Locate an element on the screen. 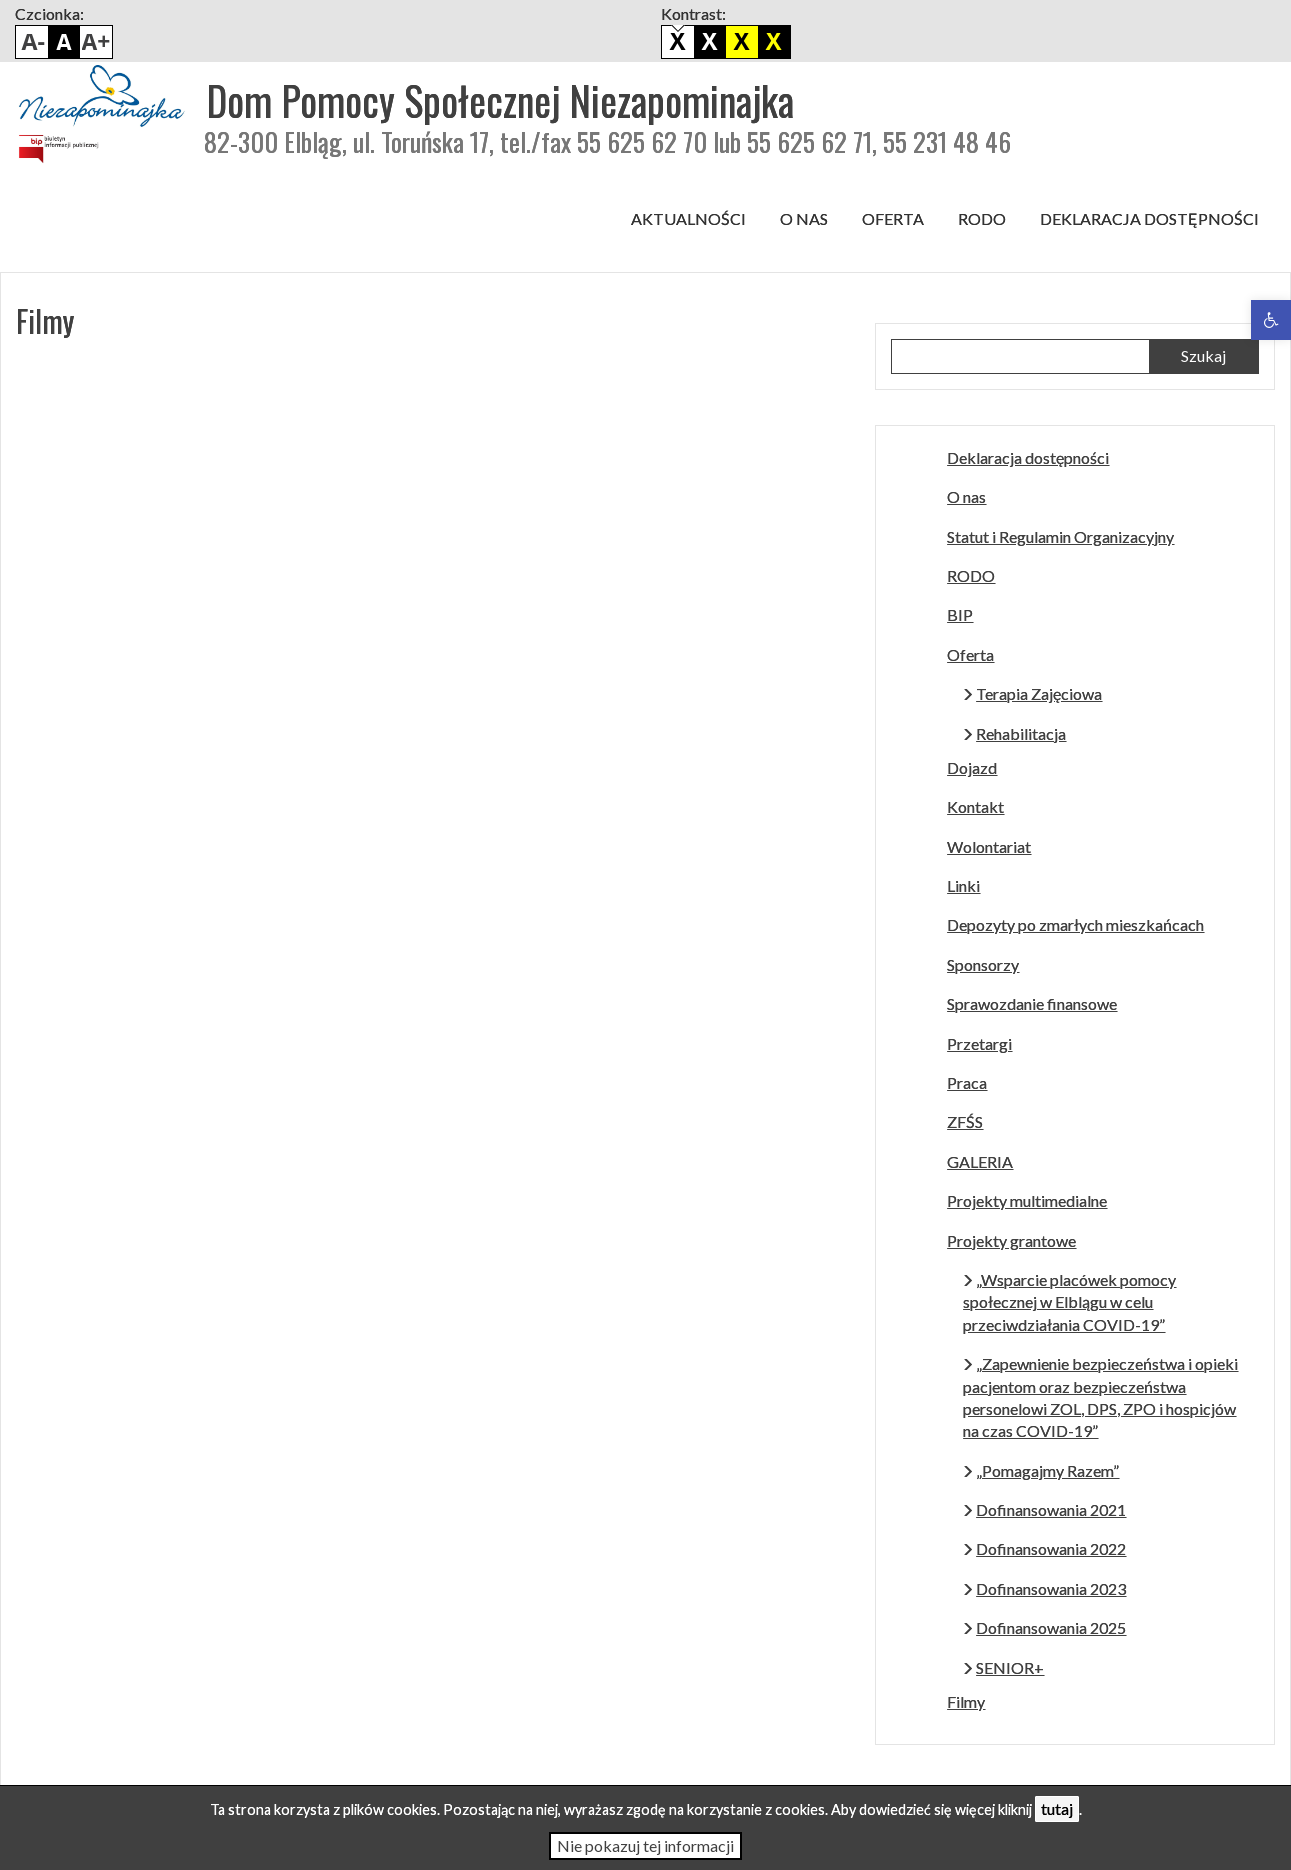 The height and width of the screenshot is (1870, 1291). Domyślny rozmiar czcionki is located at coordinates (64, 42).